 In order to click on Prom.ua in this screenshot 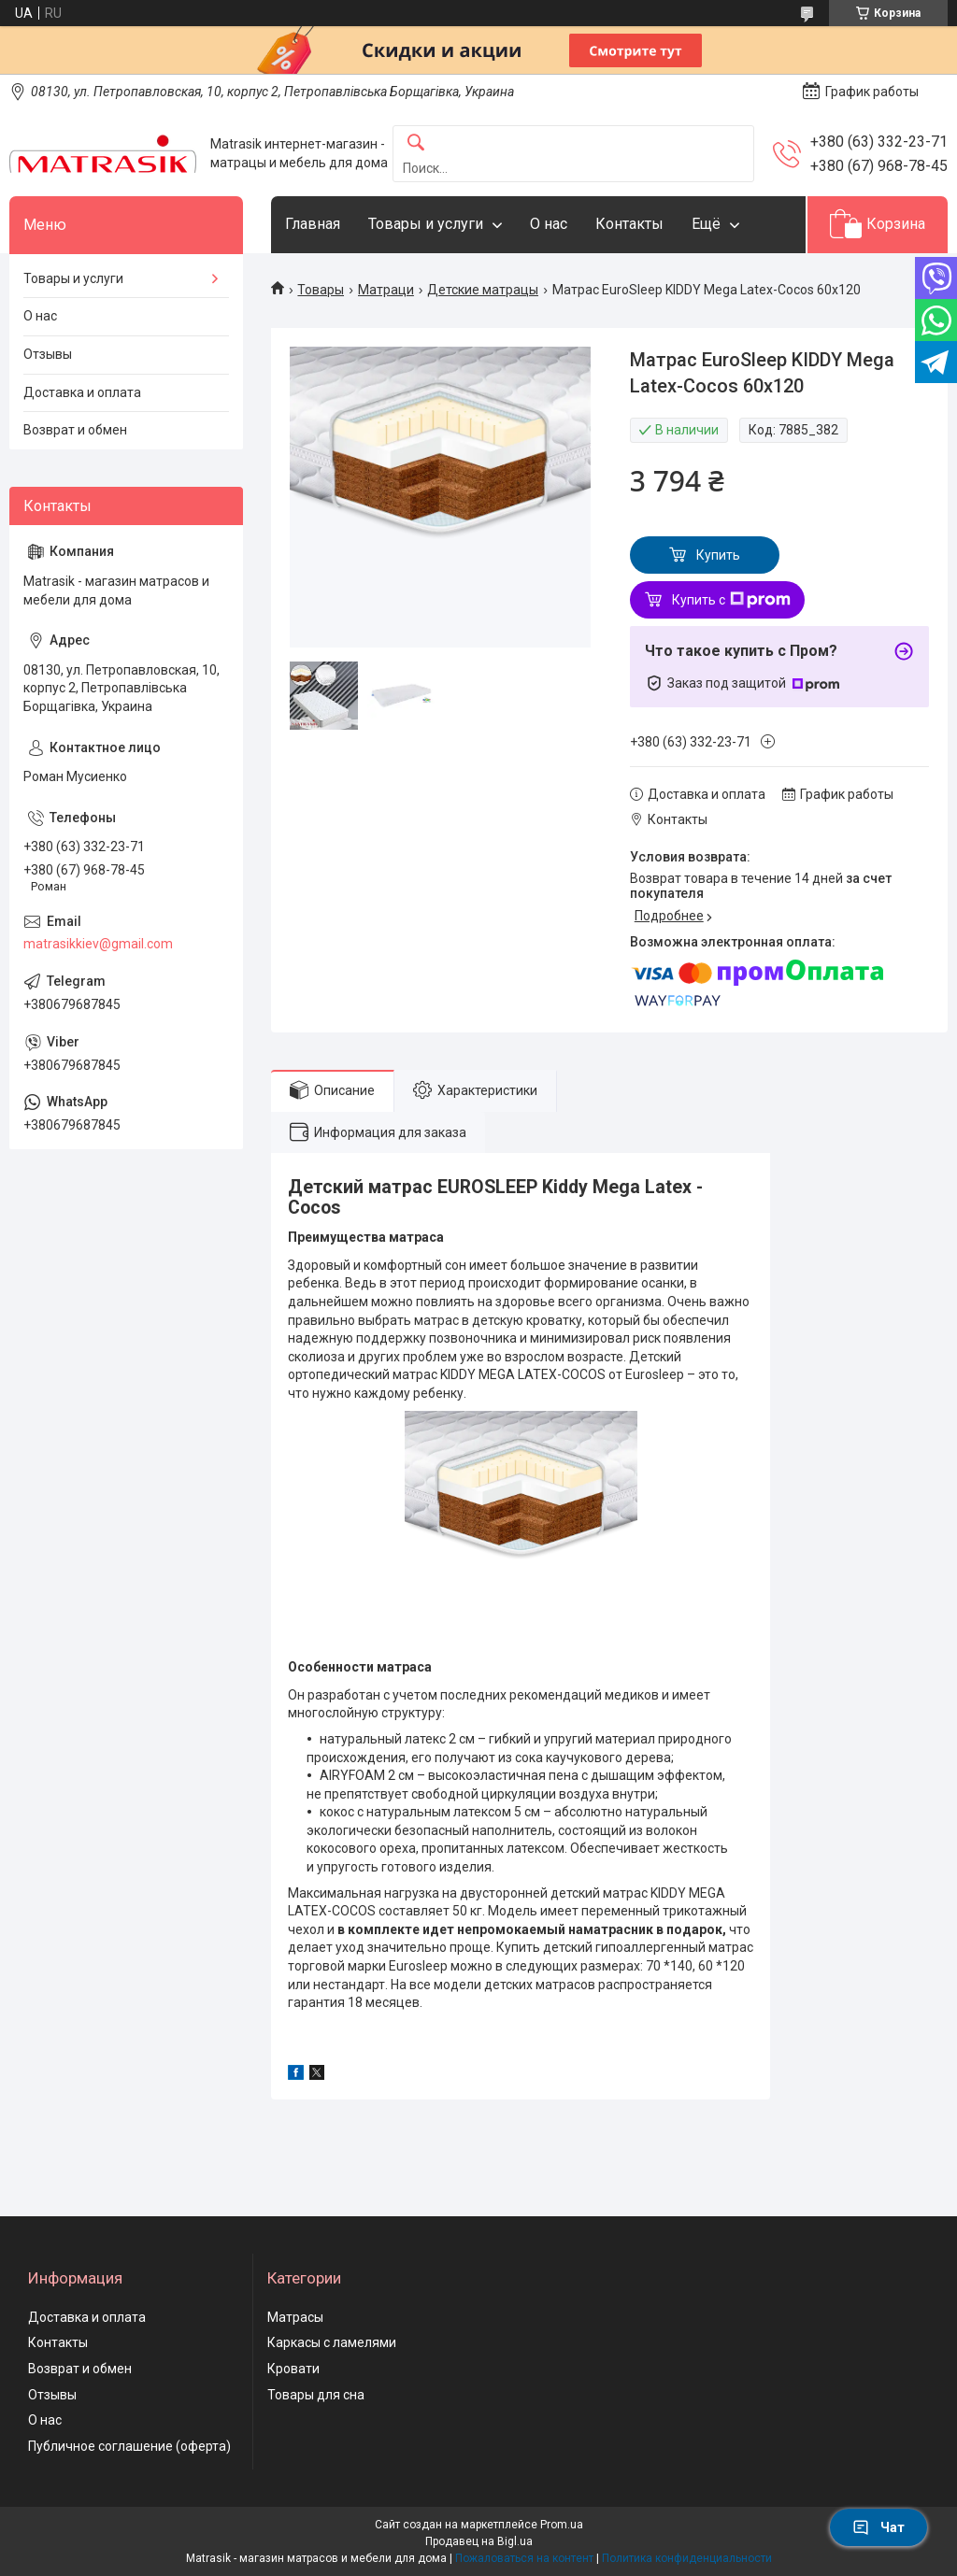, I will do `click(561, 2524)`.